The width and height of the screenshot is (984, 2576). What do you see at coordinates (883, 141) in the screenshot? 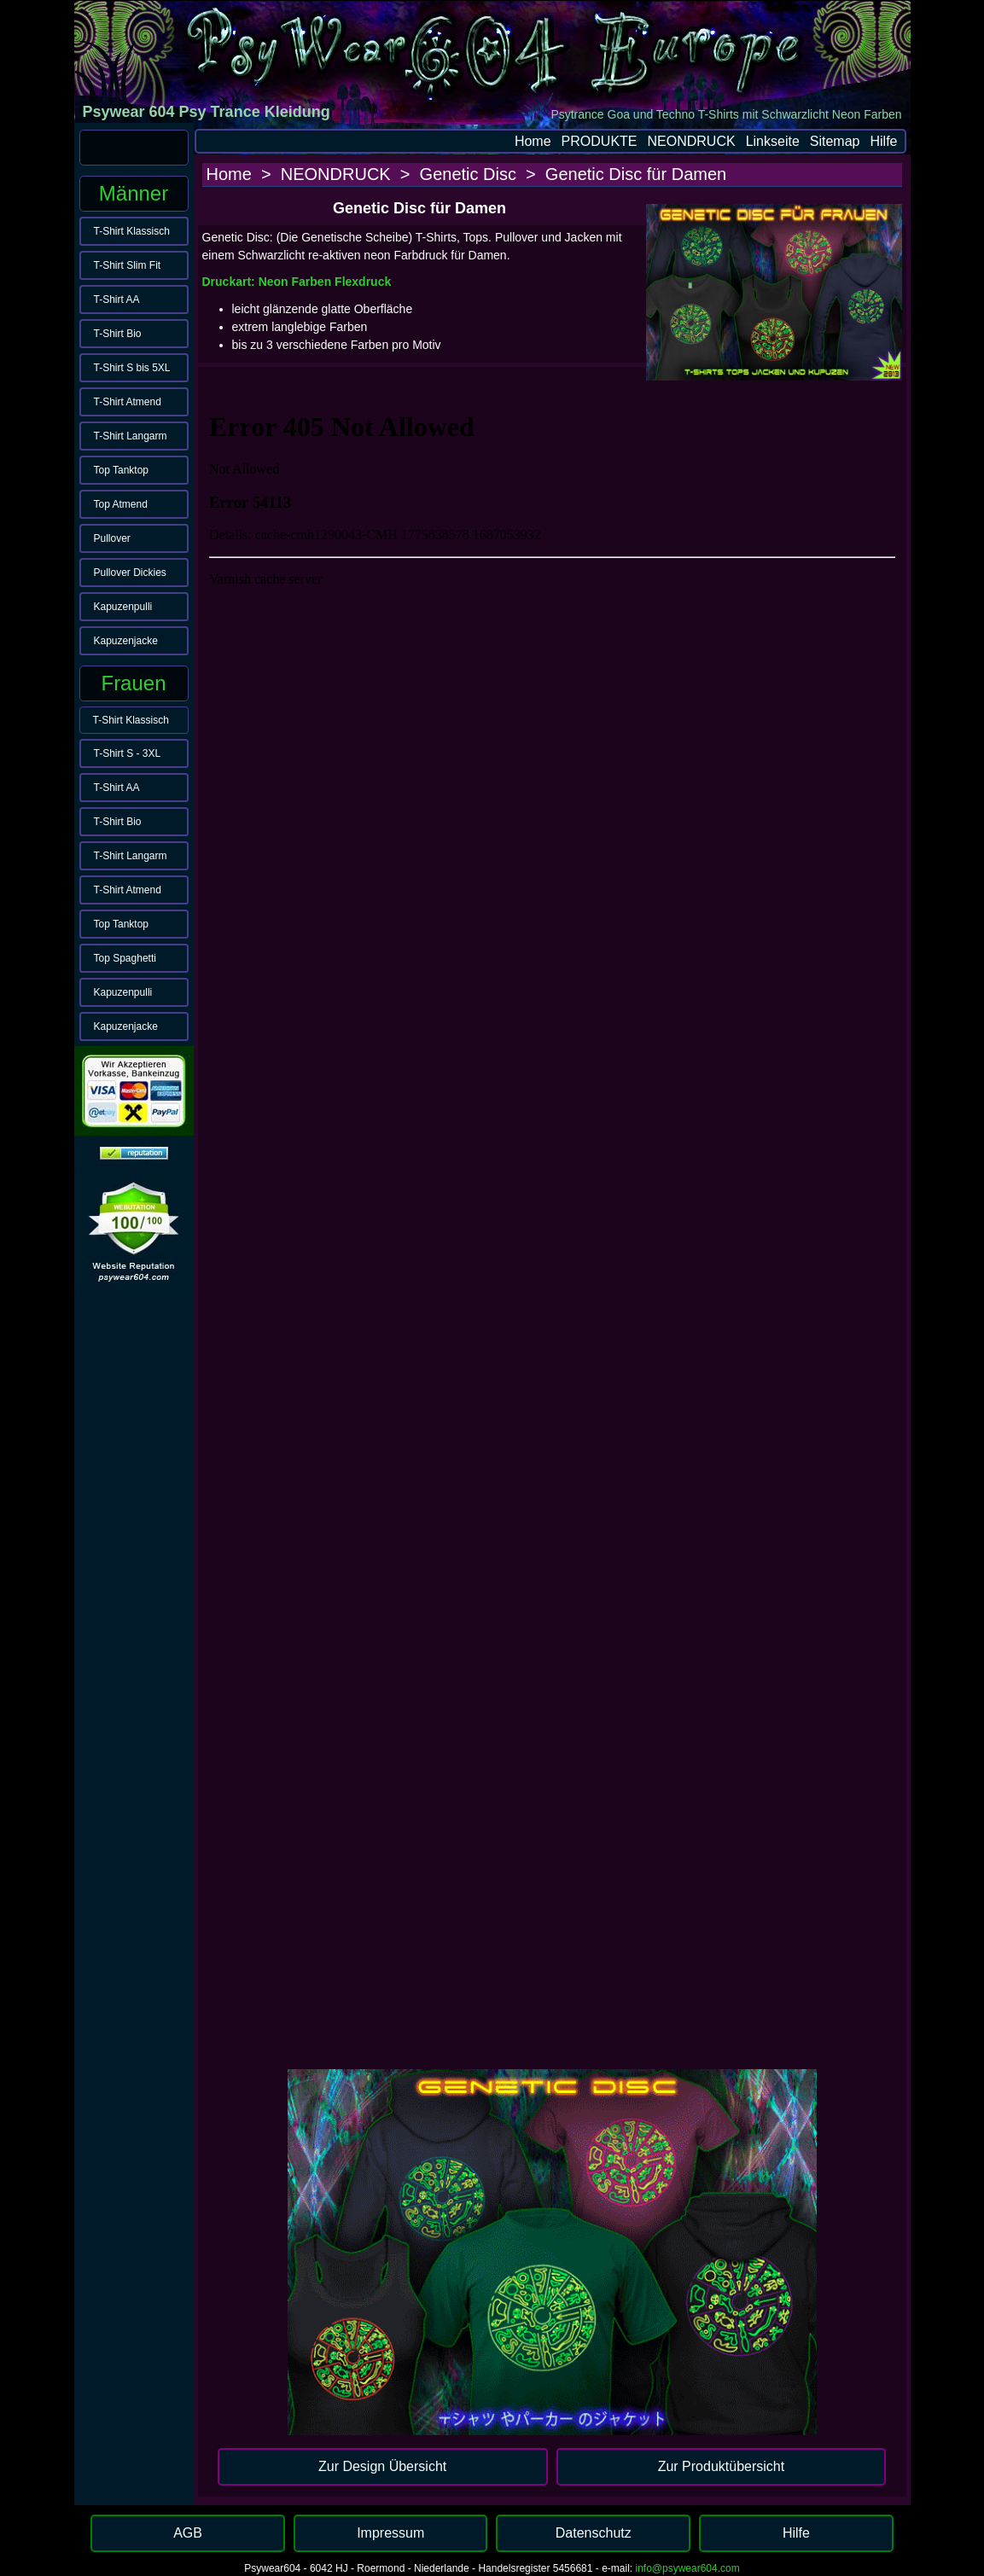
I see `Hilfe` at bounding box center [883, 141].